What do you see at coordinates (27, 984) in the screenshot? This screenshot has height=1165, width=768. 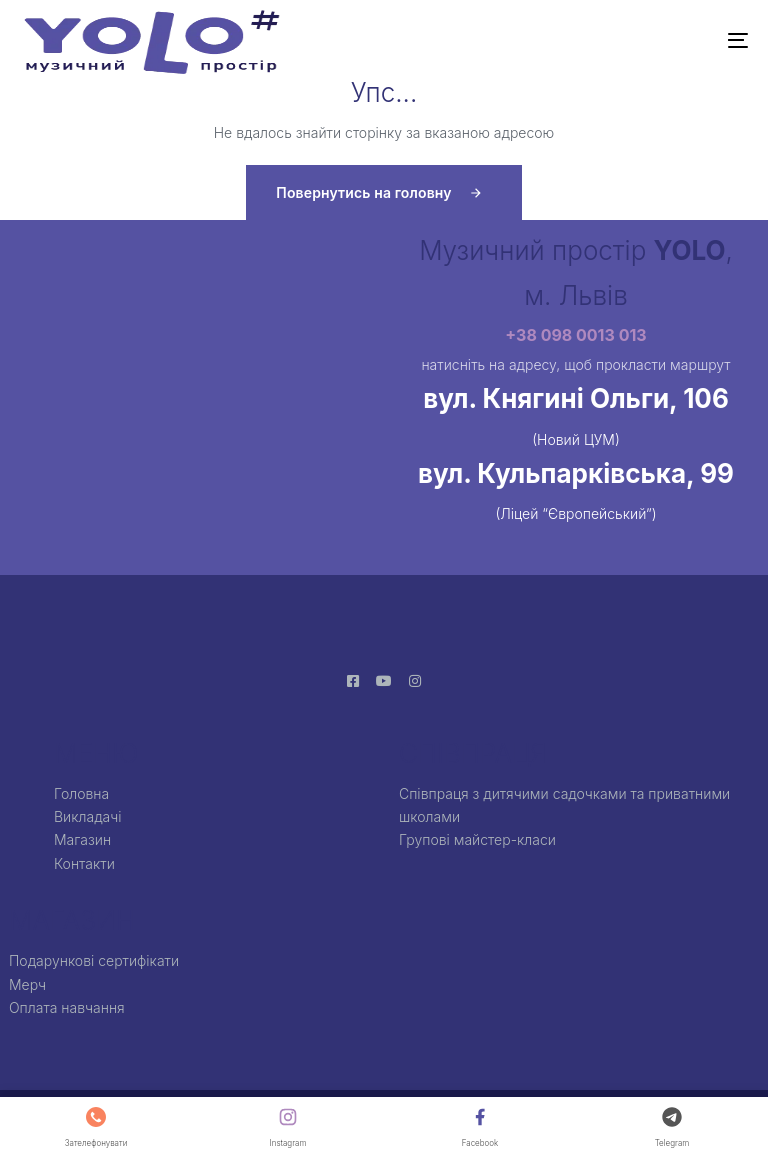 I see `Мерч` at bounding box center [27, 984].